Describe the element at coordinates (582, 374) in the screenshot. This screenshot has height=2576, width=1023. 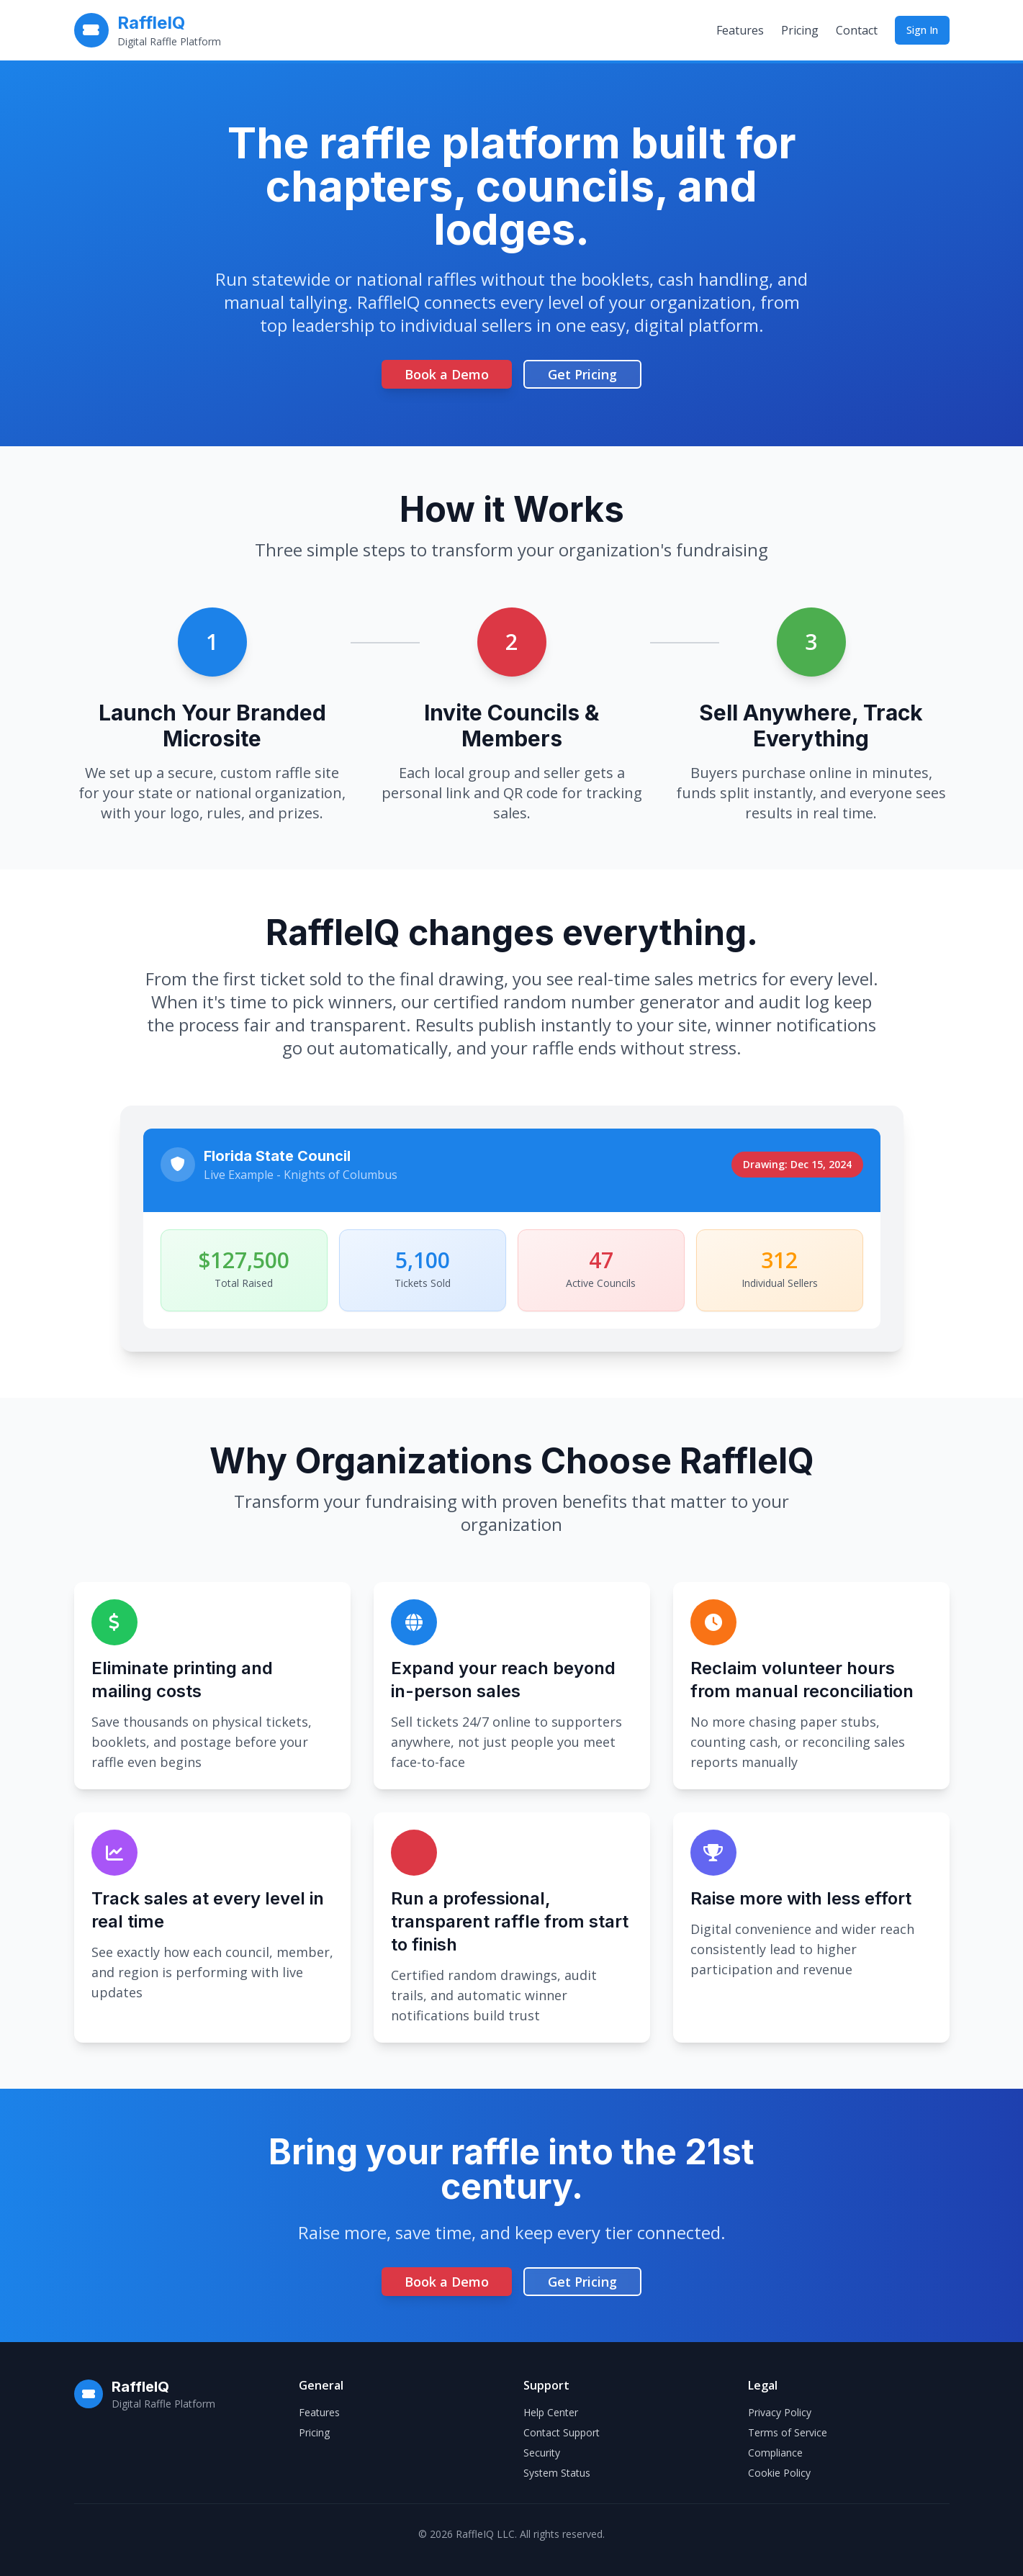
I see `Get Pricing` at that location.